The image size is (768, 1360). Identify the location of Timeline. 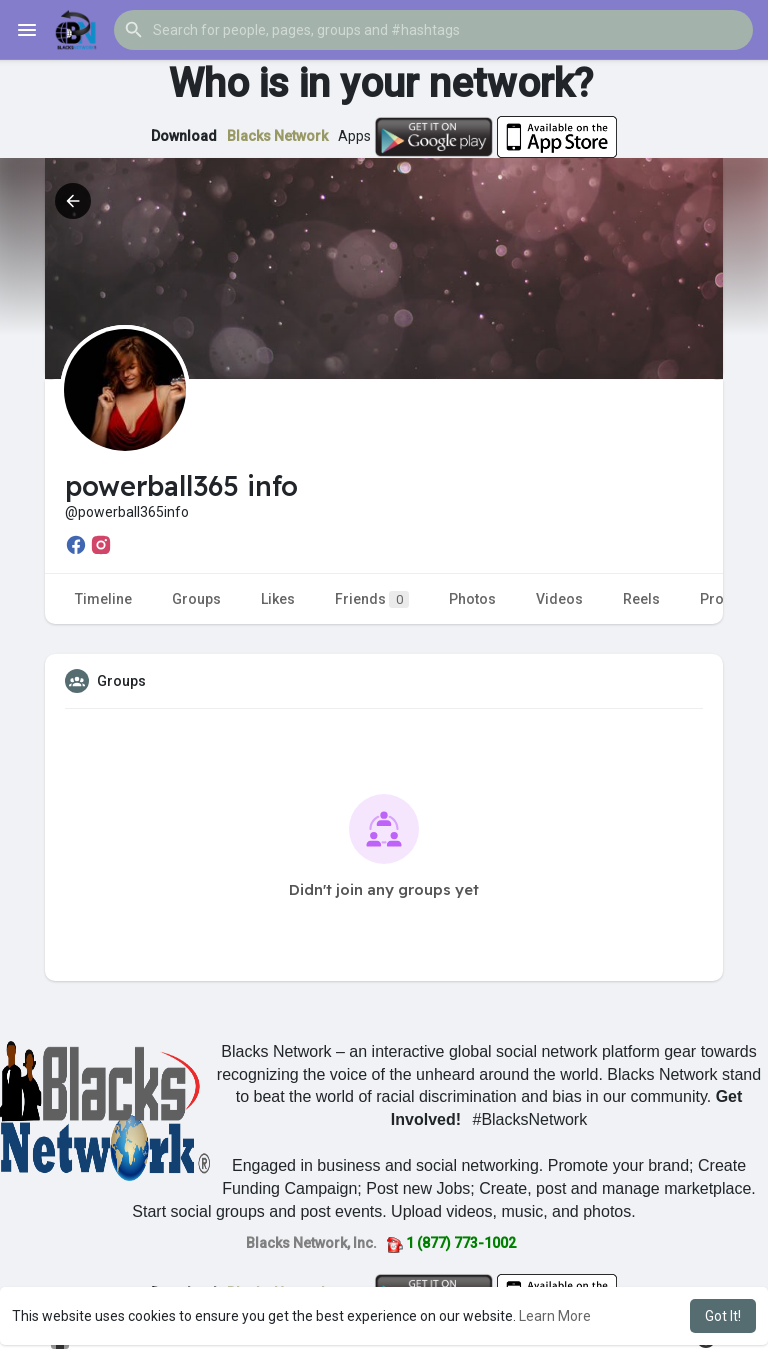
(103, 599).